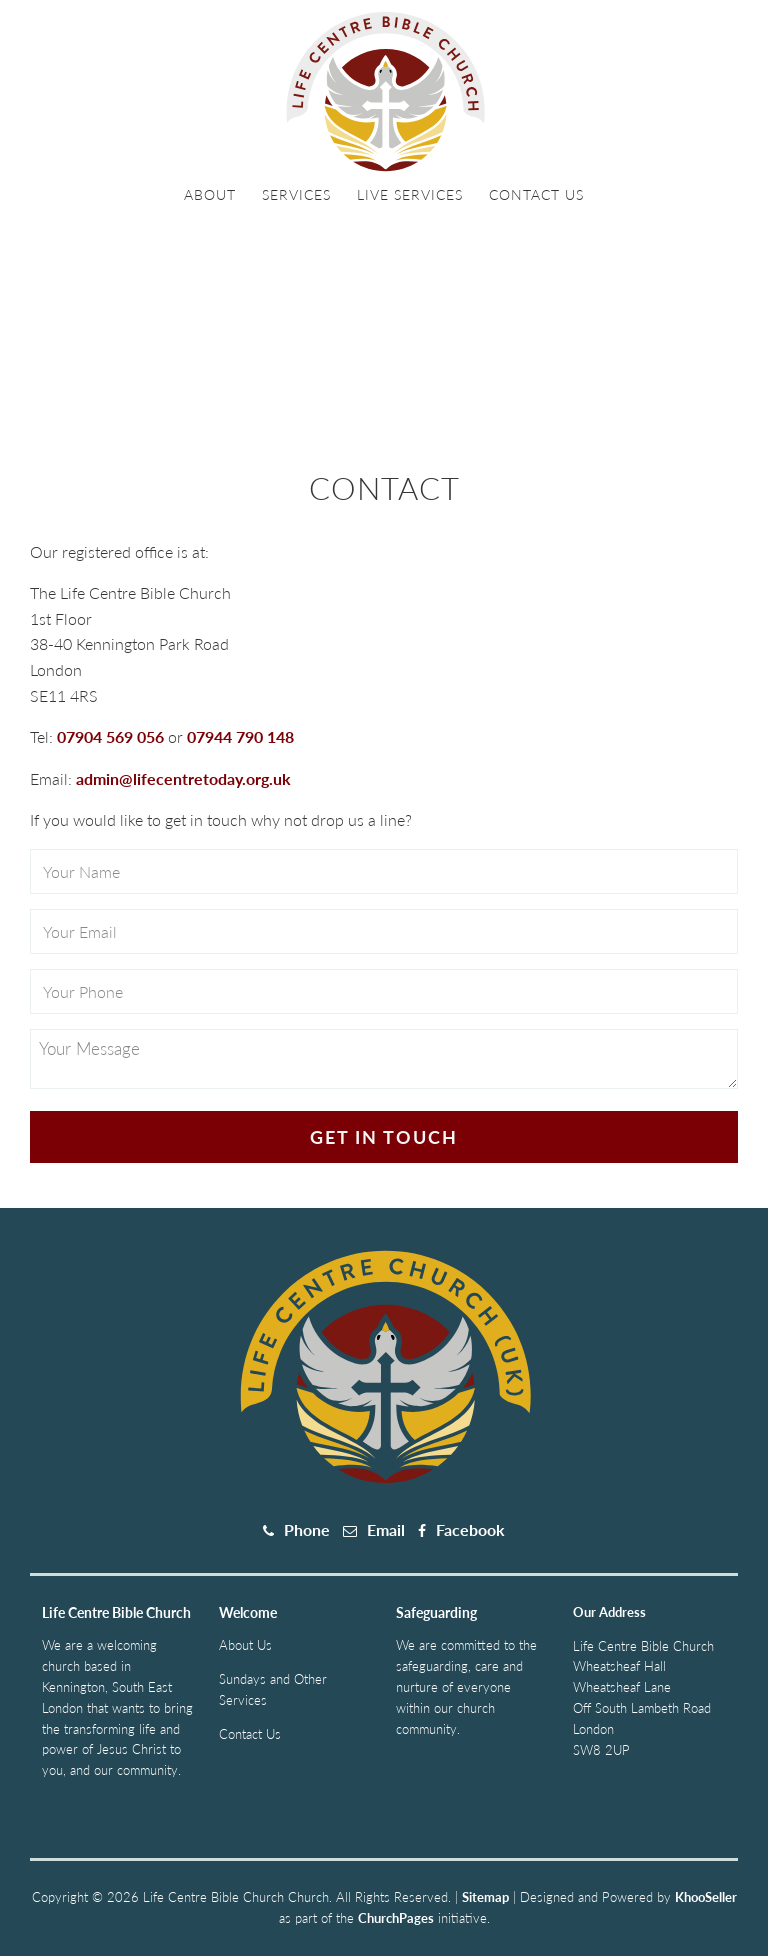  What do you see at coordinates (183, 778) in the screenshot?
I see `admin@lifecentretoday.org.uk` at bounding box center [183, 778].